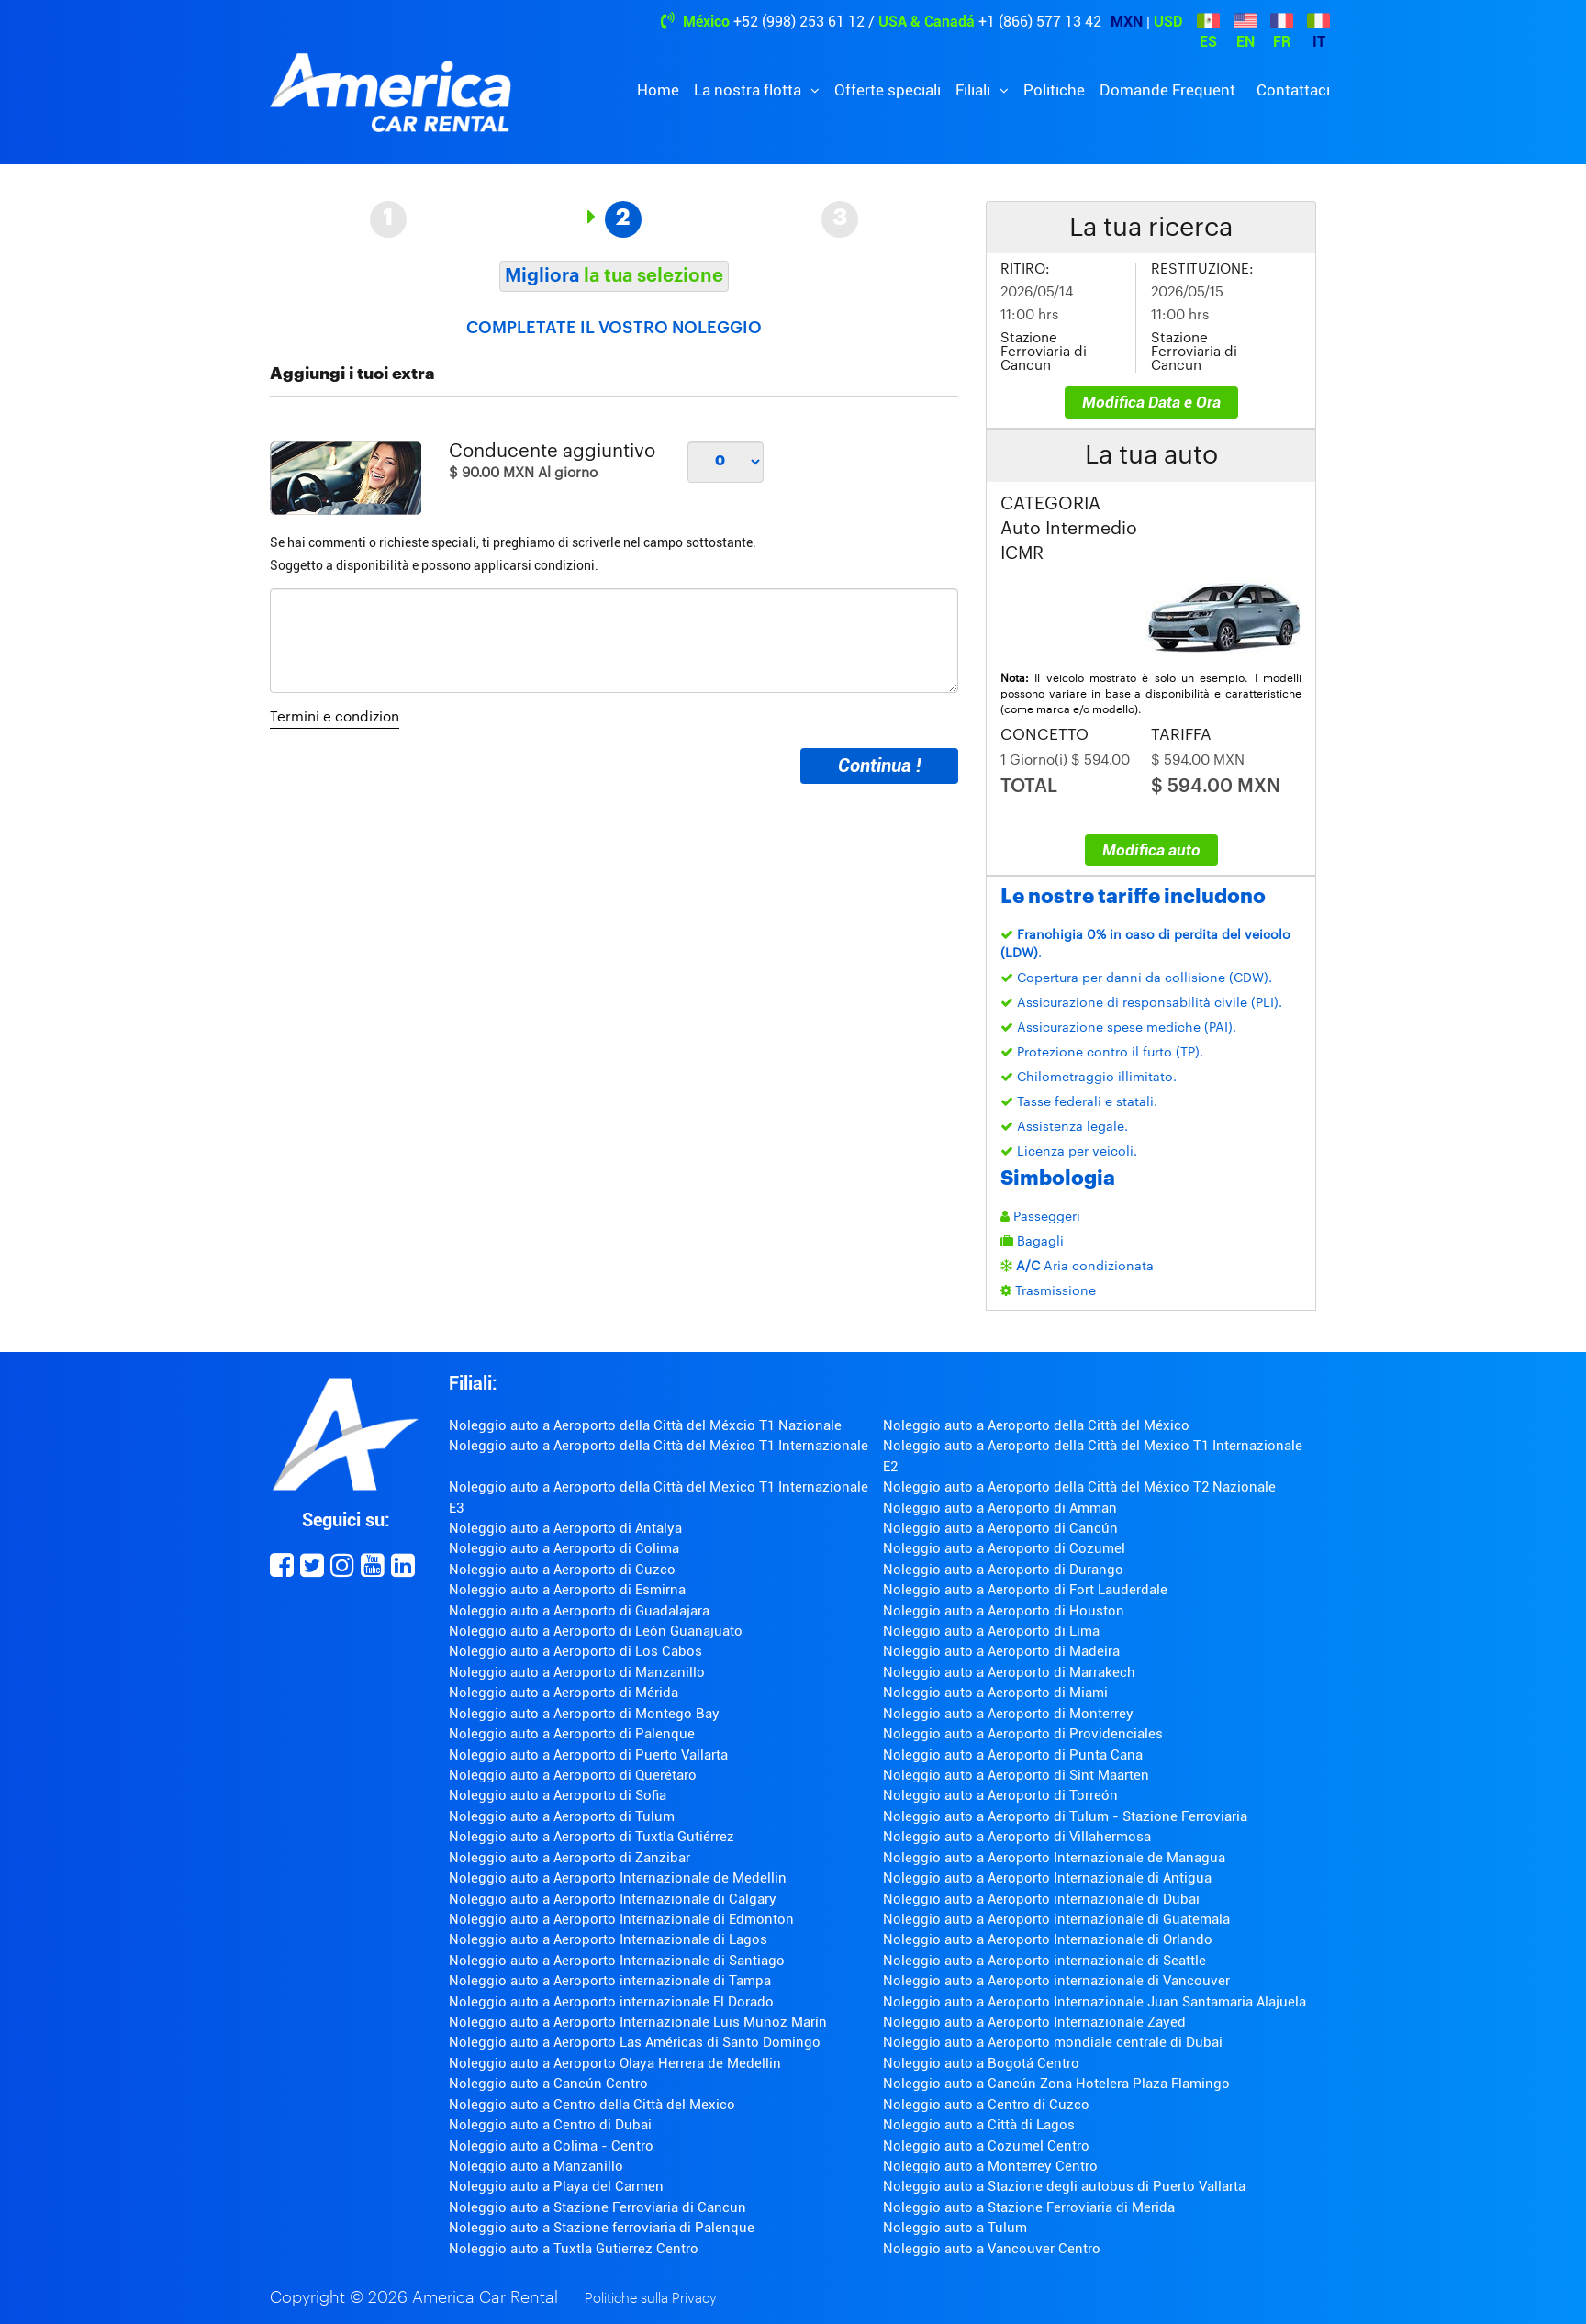 This screenshot has height=2324, width=1586. I want to click on Noleggio auto a Aeroporto di Los Cabos, so click(575, 1651).